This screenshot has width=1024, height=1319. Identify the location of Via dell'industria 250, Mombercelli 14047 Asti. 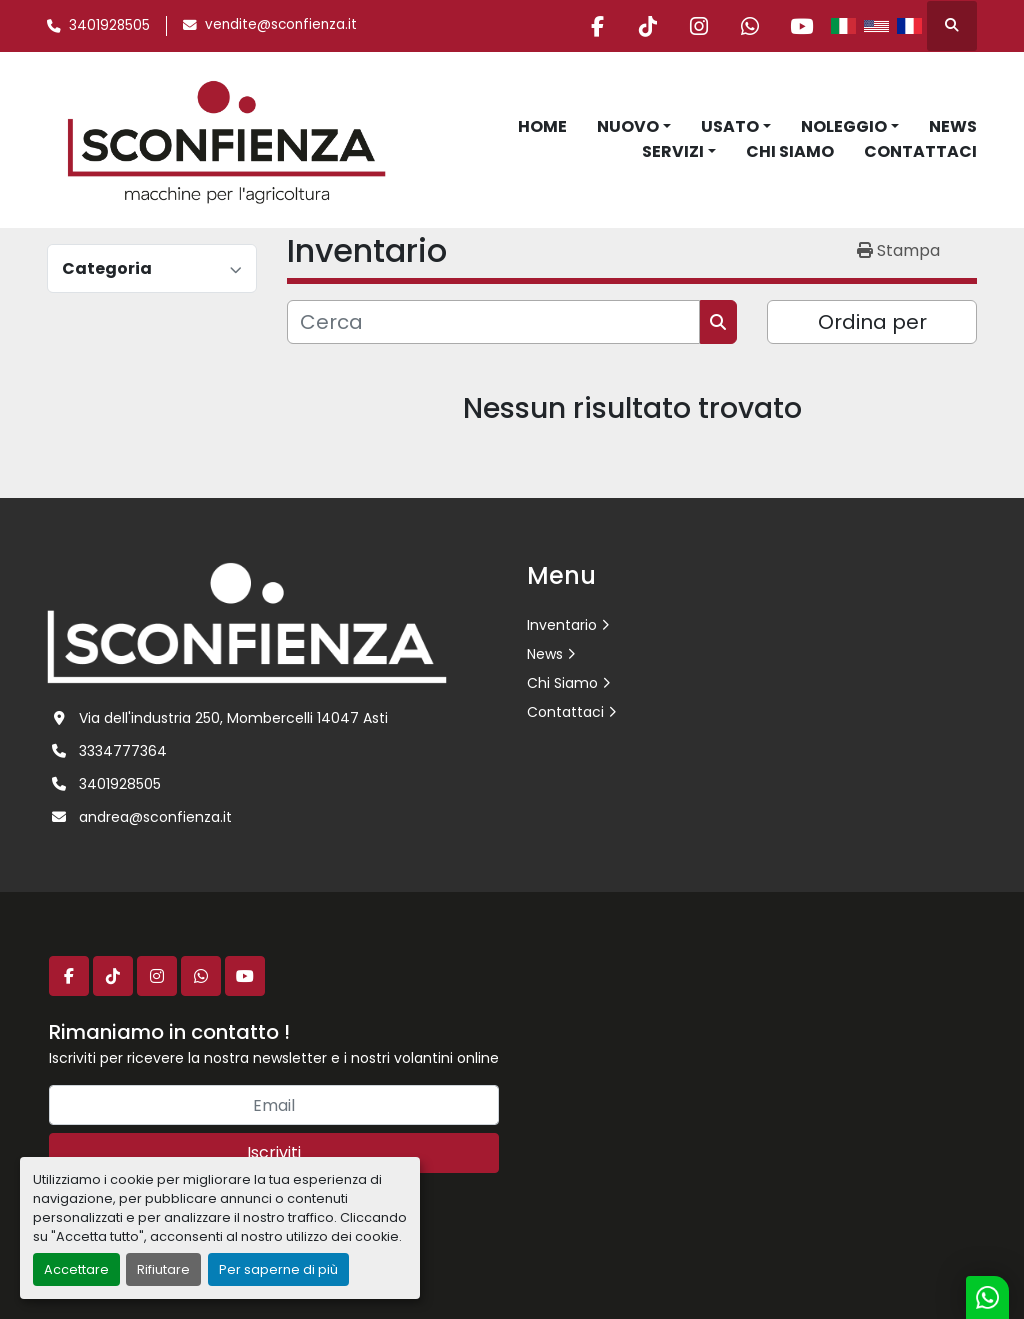
(233, 718).